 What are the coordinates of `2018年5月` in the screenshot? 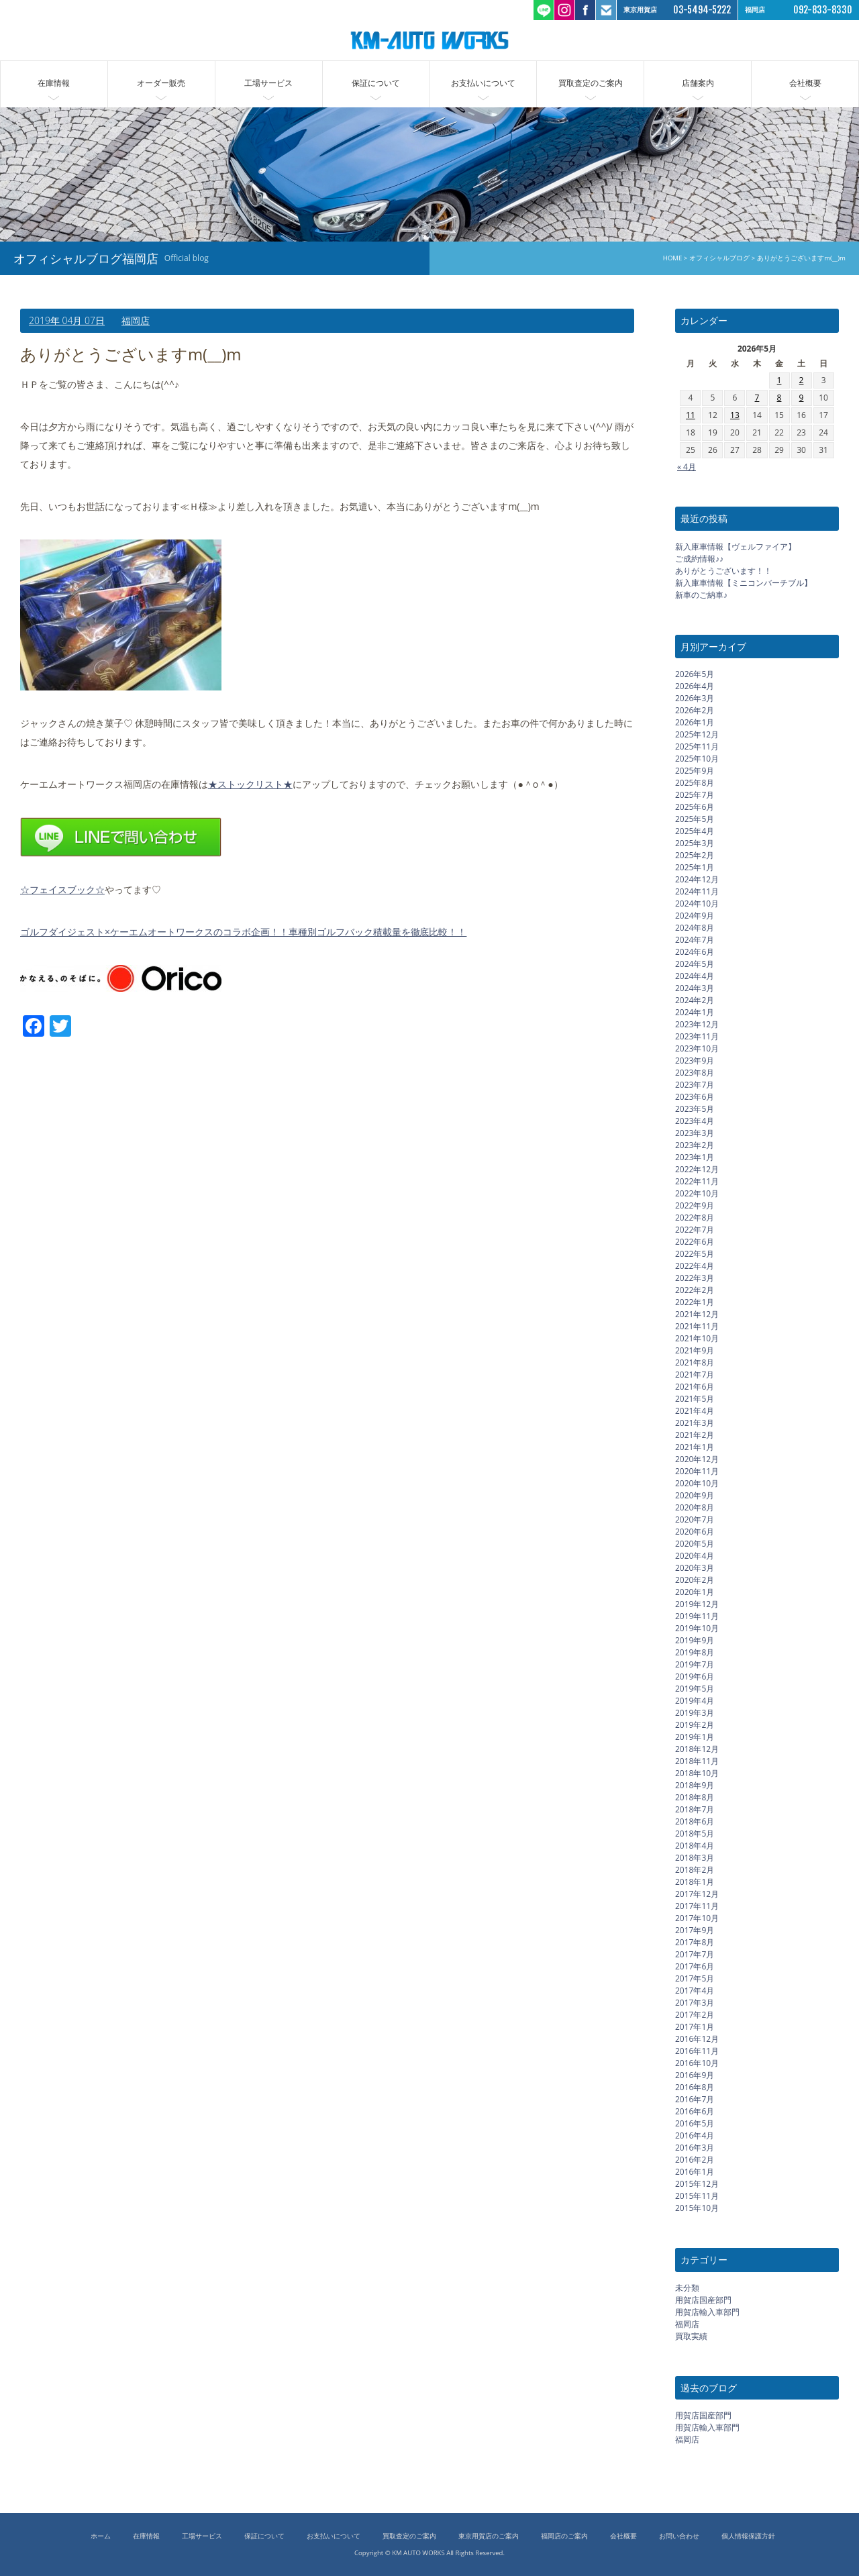 It's located at (694, 1833).